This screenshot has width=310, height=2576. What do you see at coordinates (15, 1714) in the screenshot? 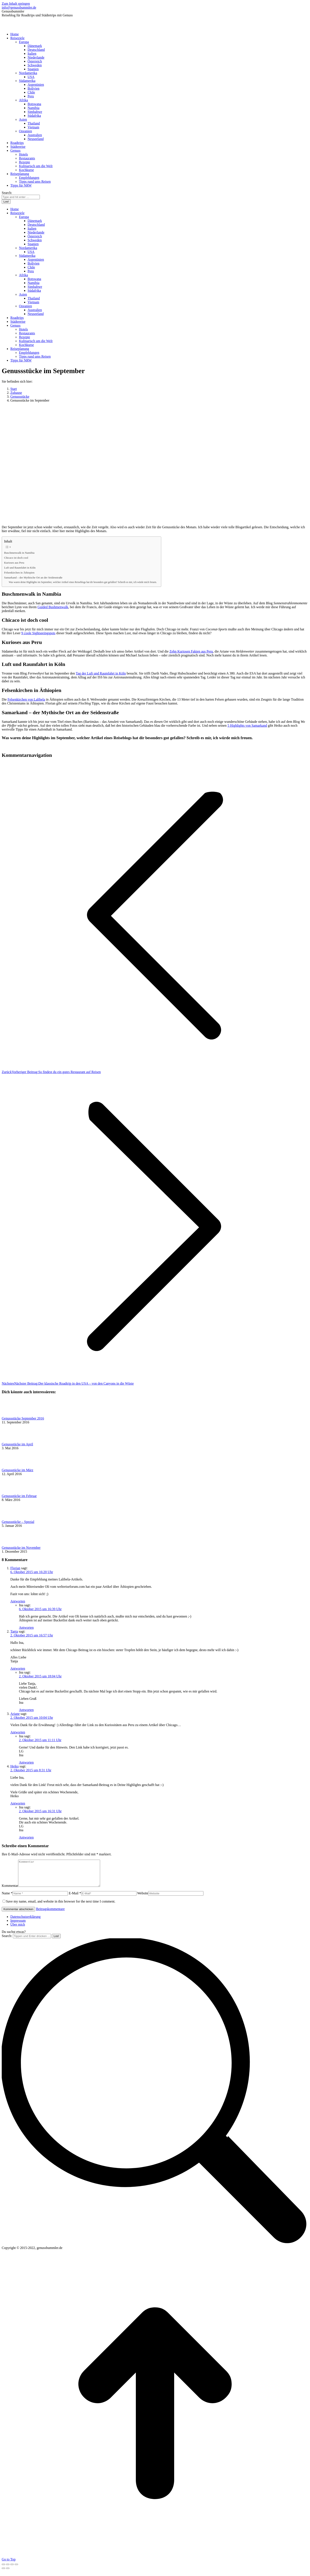
I see `Ariane` at bounding box center [15, 1714].